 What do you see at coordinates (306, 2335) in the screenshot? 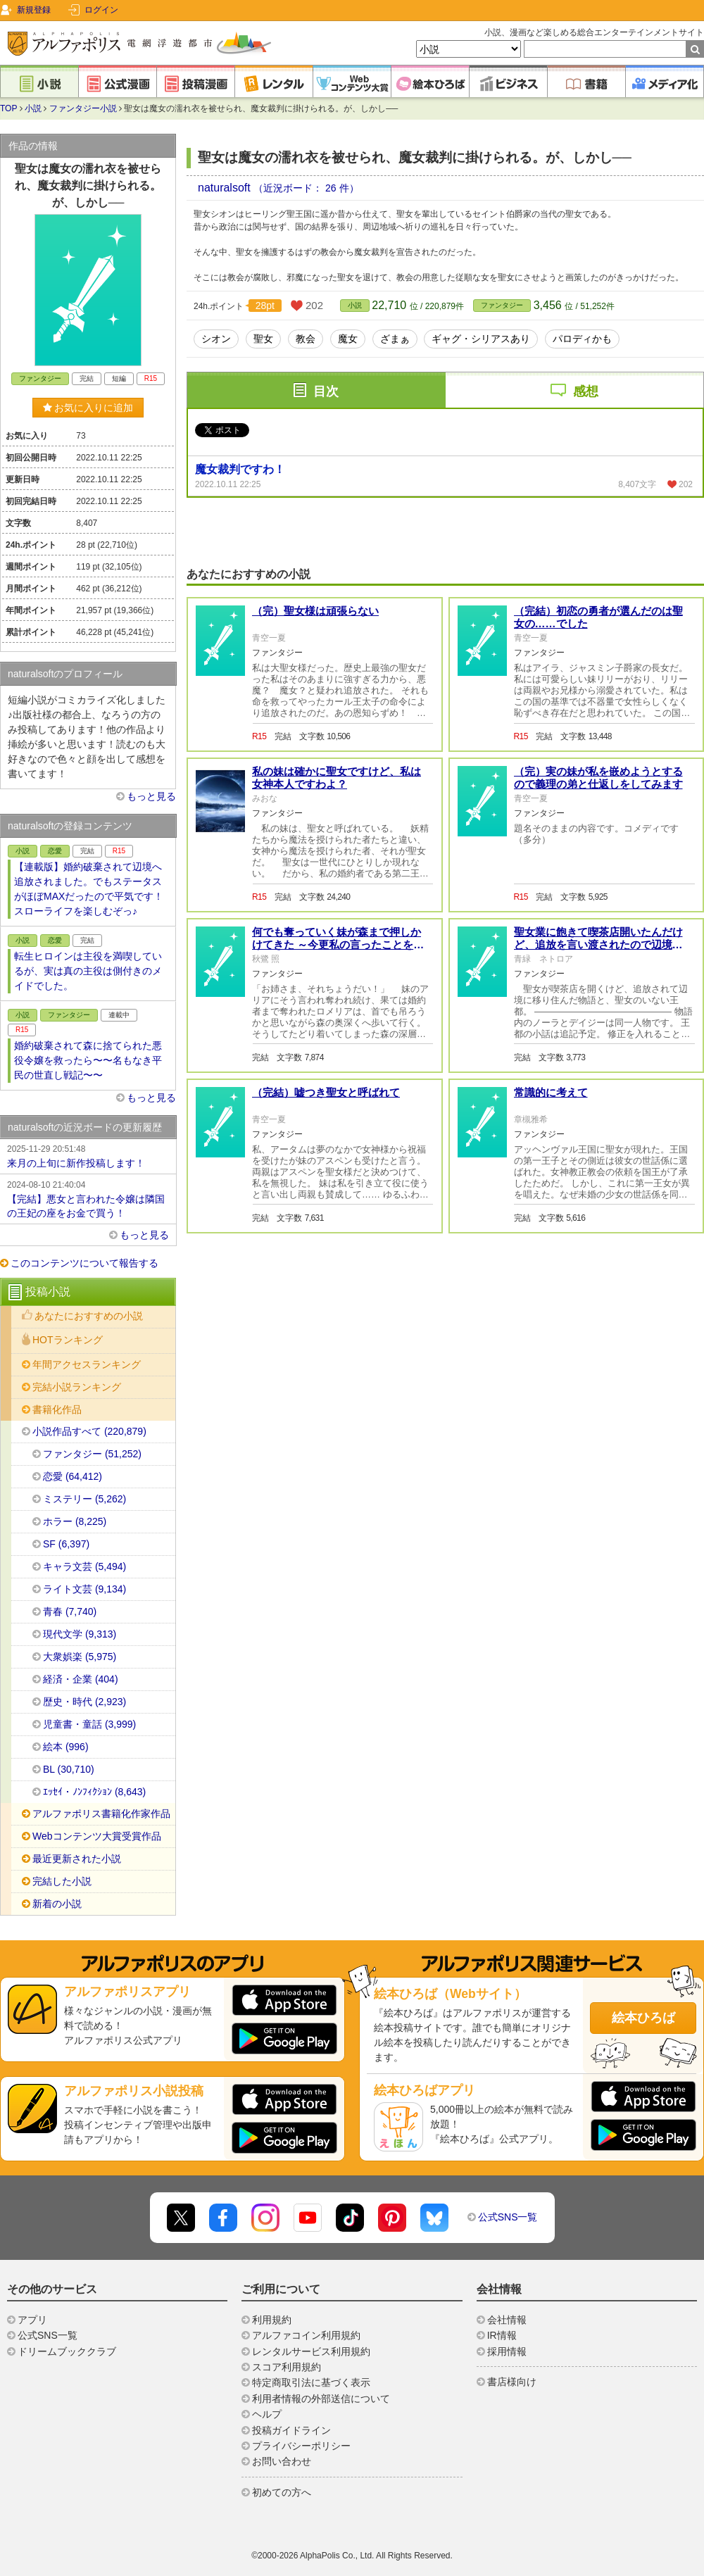
I see `アルファコイン利用規約` at bounding box center [306, 2335].